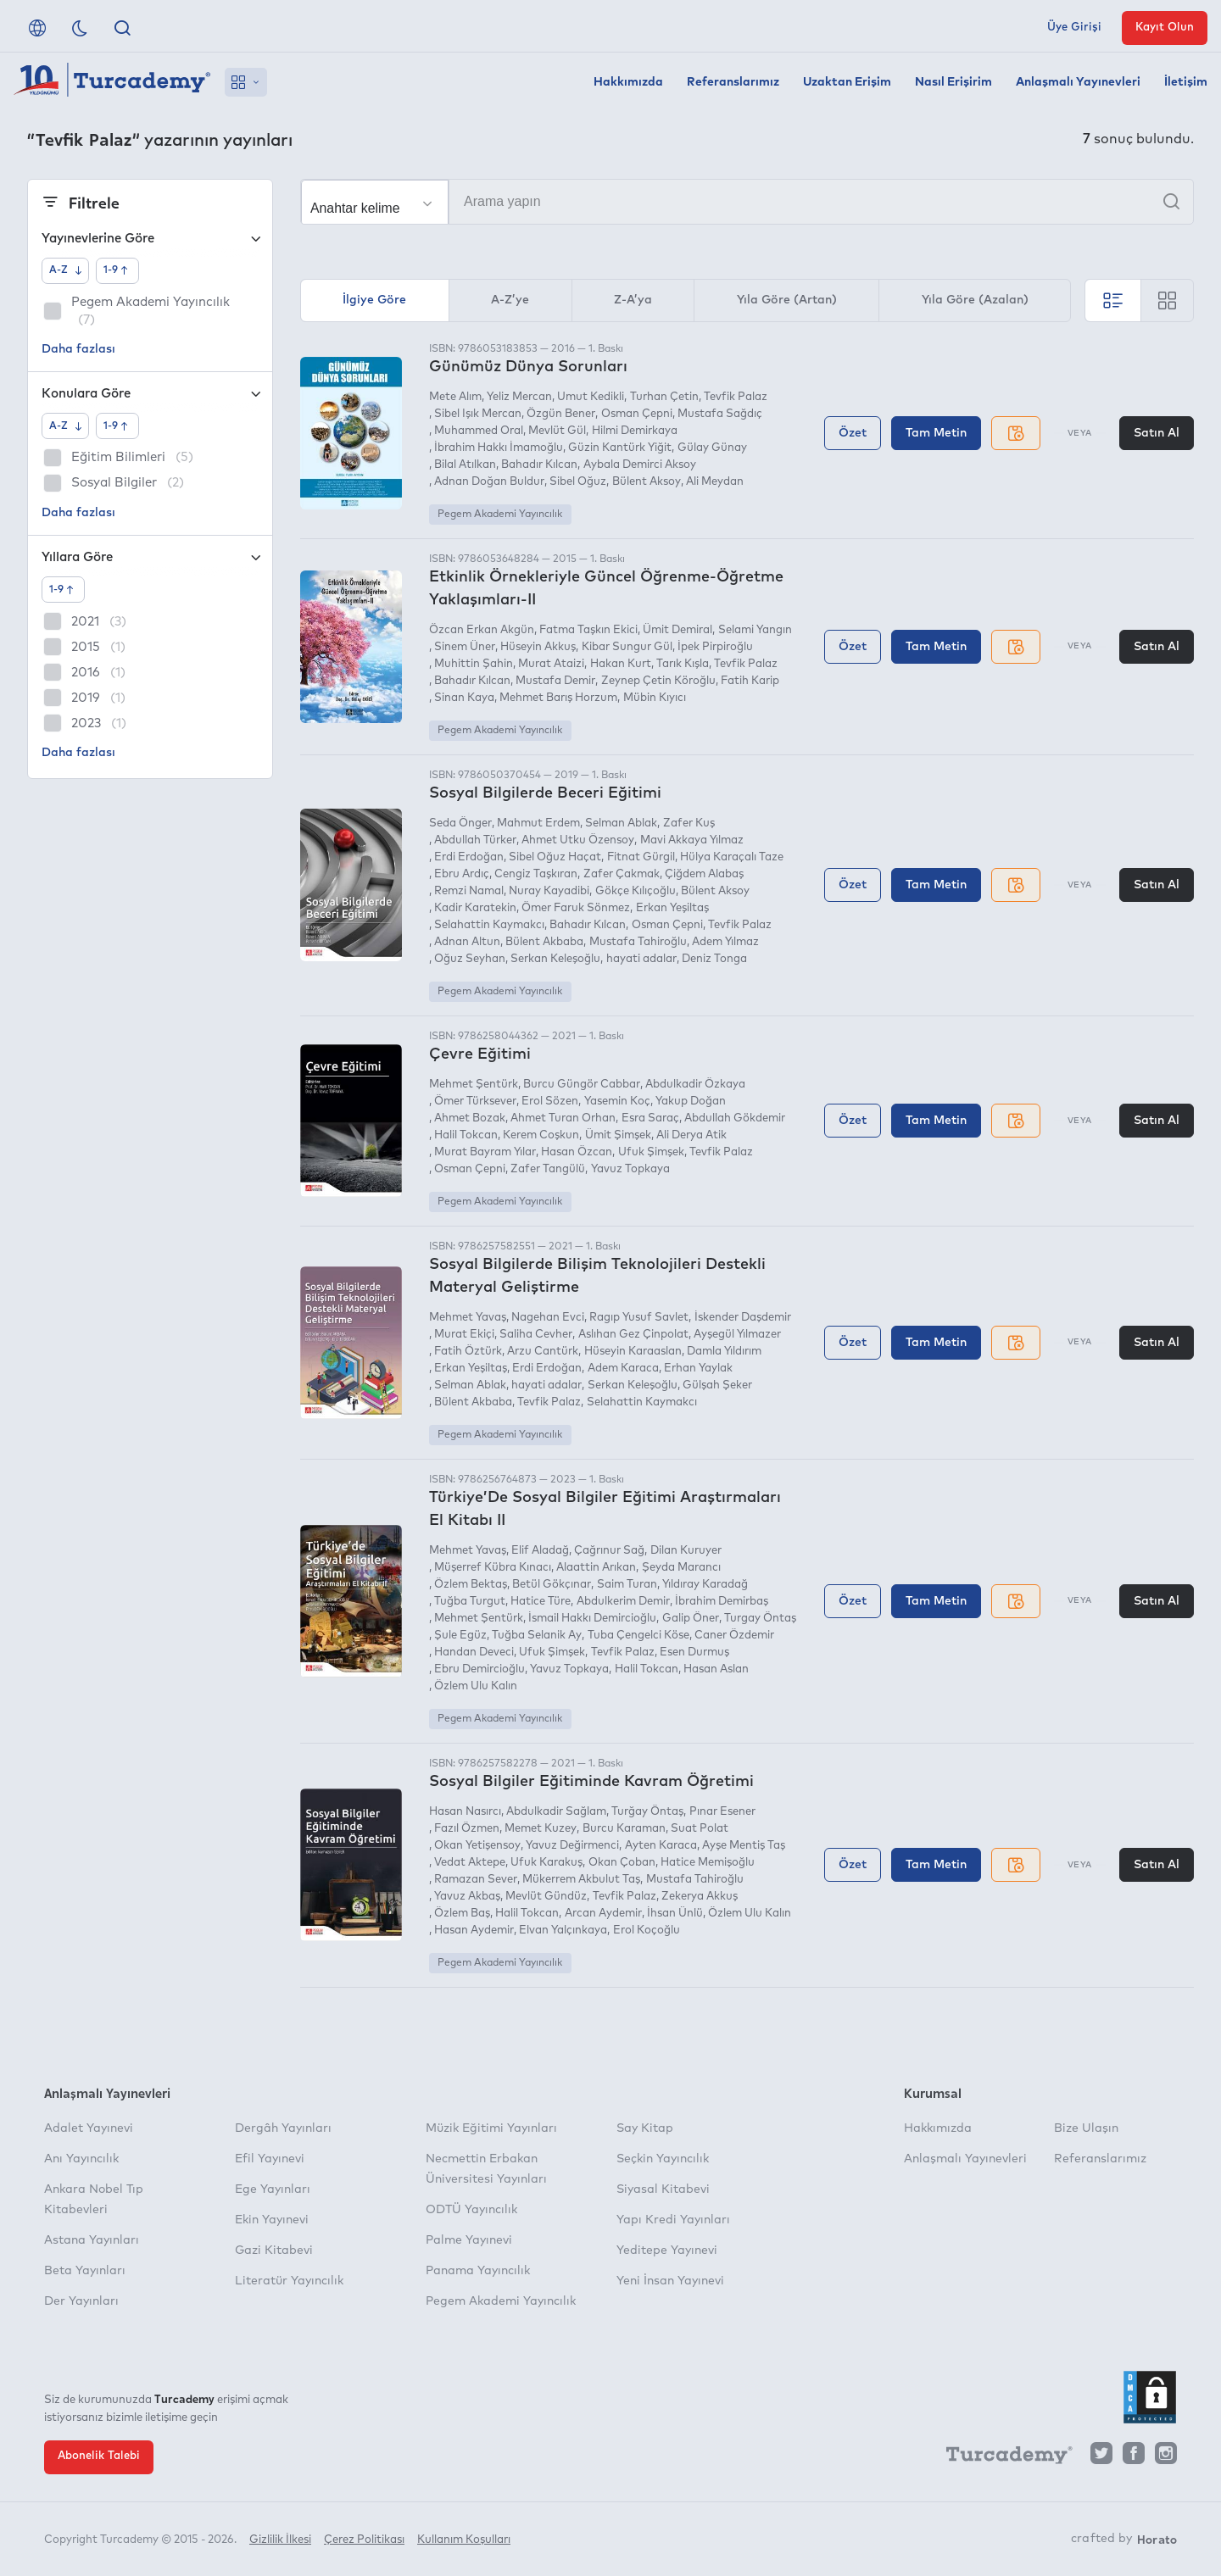 The image size is (1221, 2576). What do you see at coordinates (537, 1635) in the screenshot?
I see `Tuğba Selanik Ay` at bounding box center [537, 1635].